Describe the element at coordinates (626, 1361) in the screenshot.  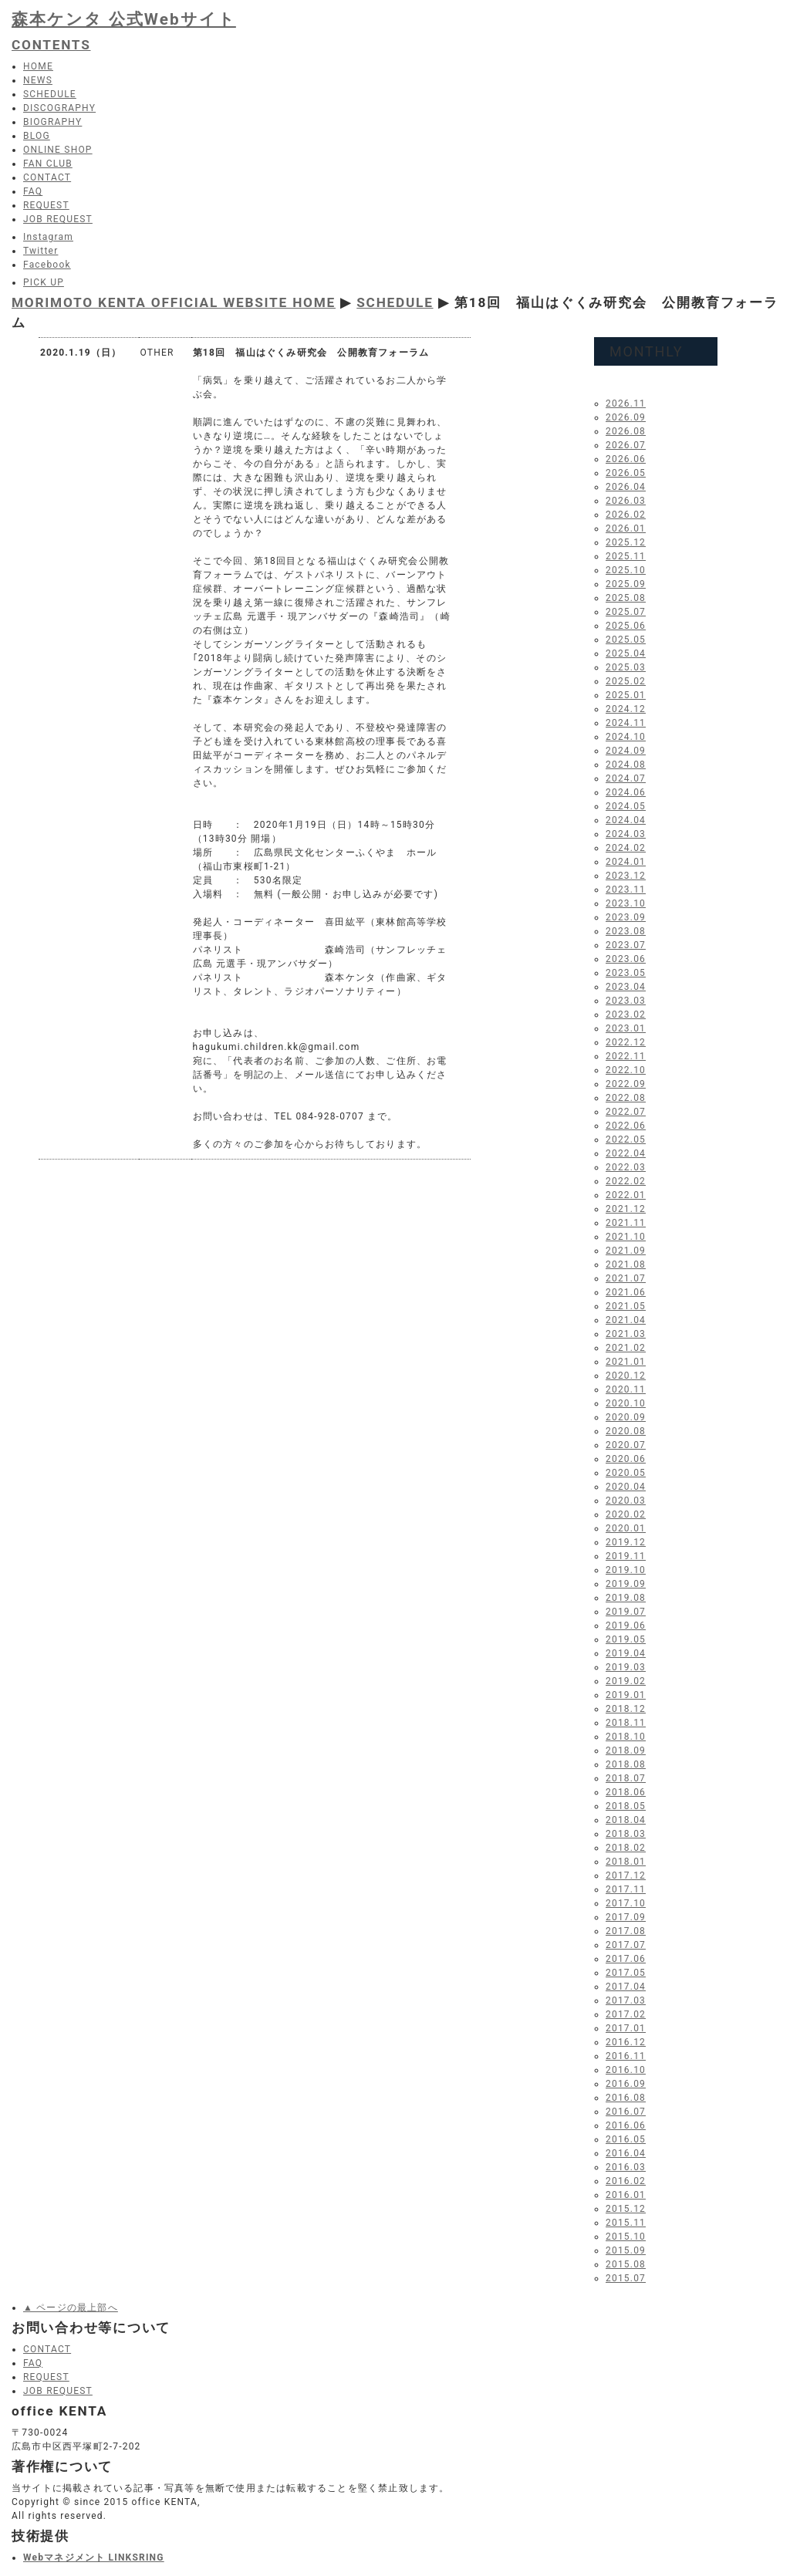
I see `2021.01` at that location.